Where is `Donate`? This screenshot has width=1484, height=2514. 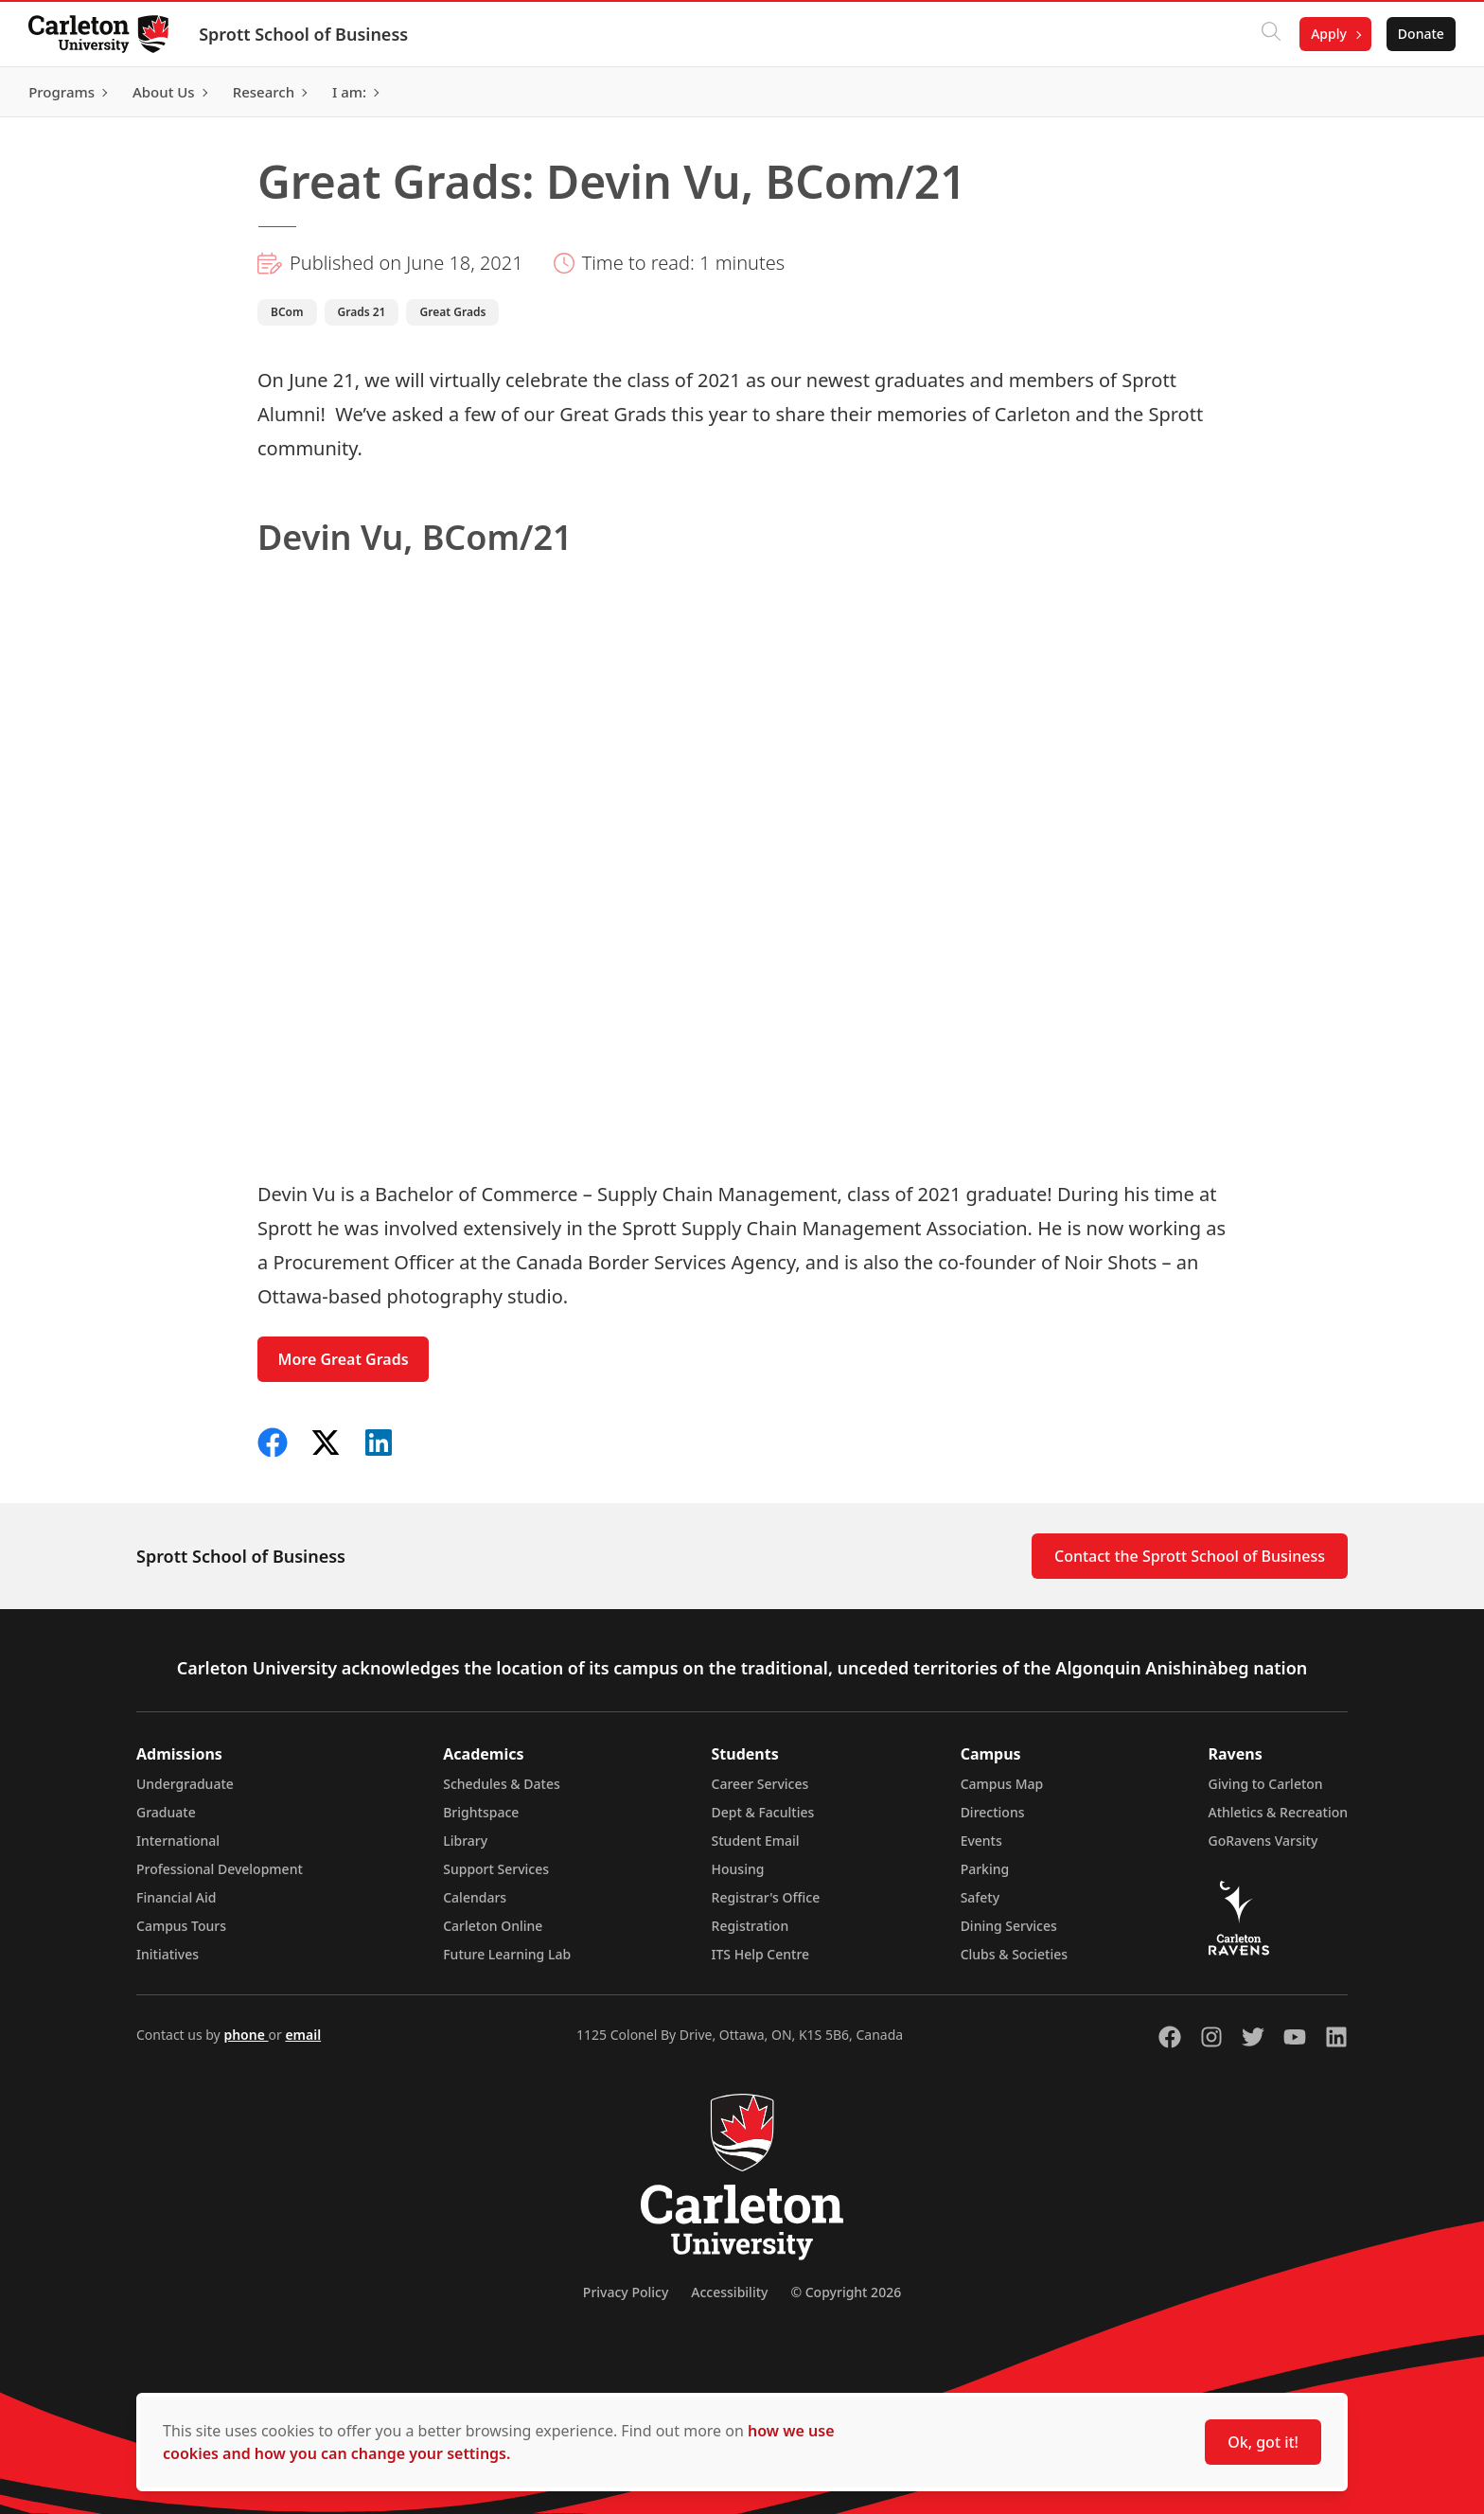 Donate is located at coordinates (1419, 34).